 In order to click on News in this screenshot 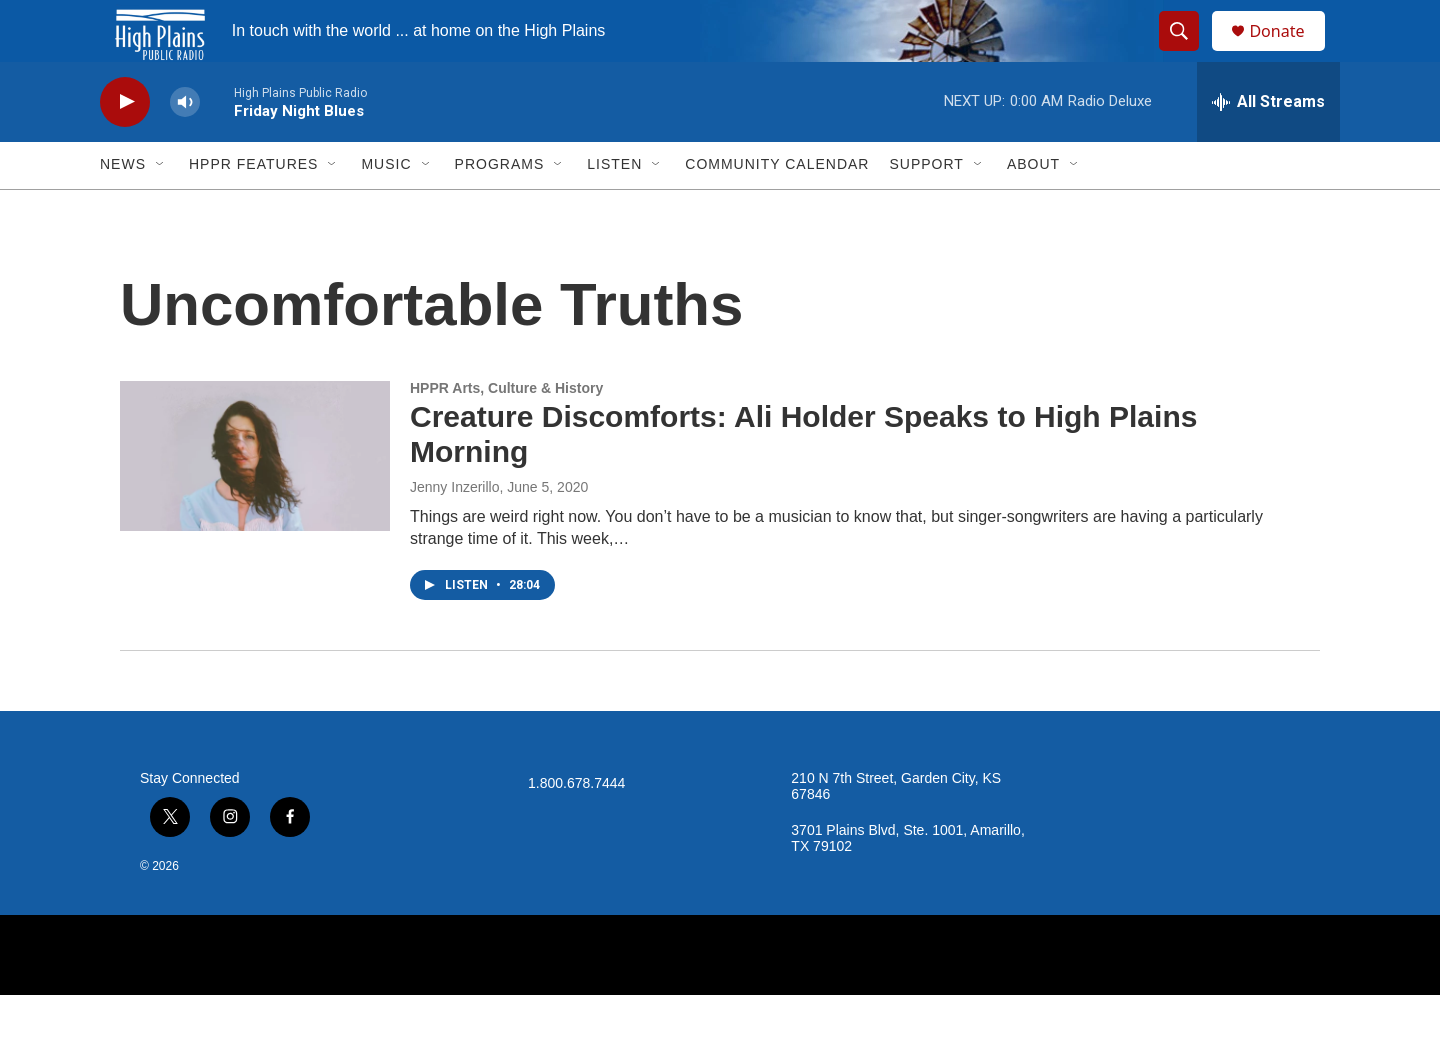, I will do `click(123, 208)`.